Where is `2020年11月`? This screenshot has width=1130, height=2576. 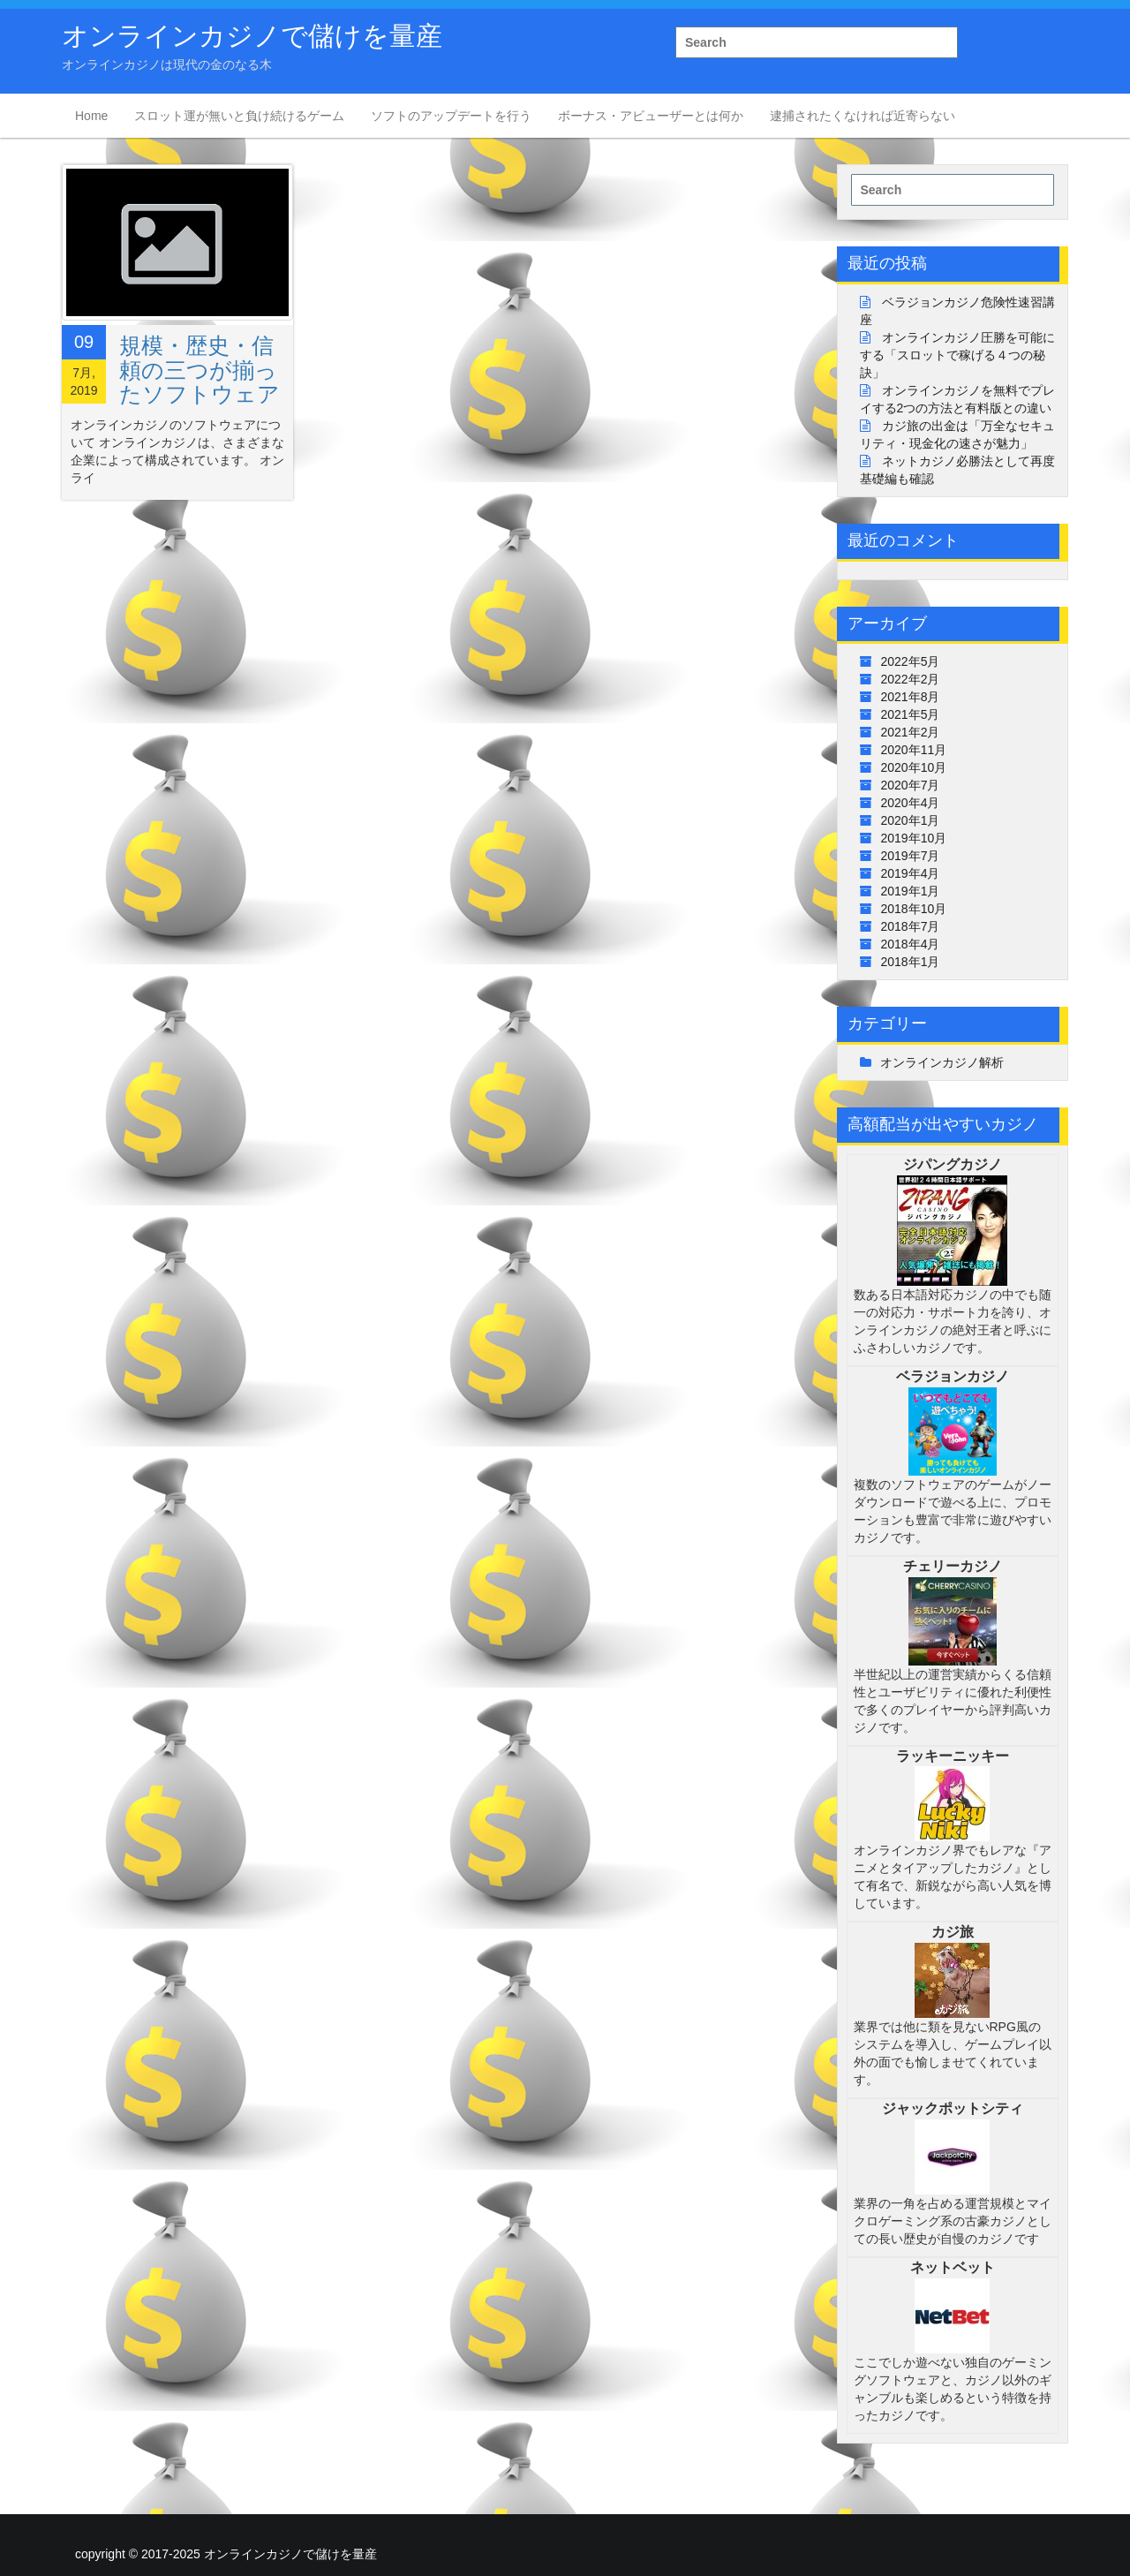 2020年11月 is located at coordinates (914, 750).